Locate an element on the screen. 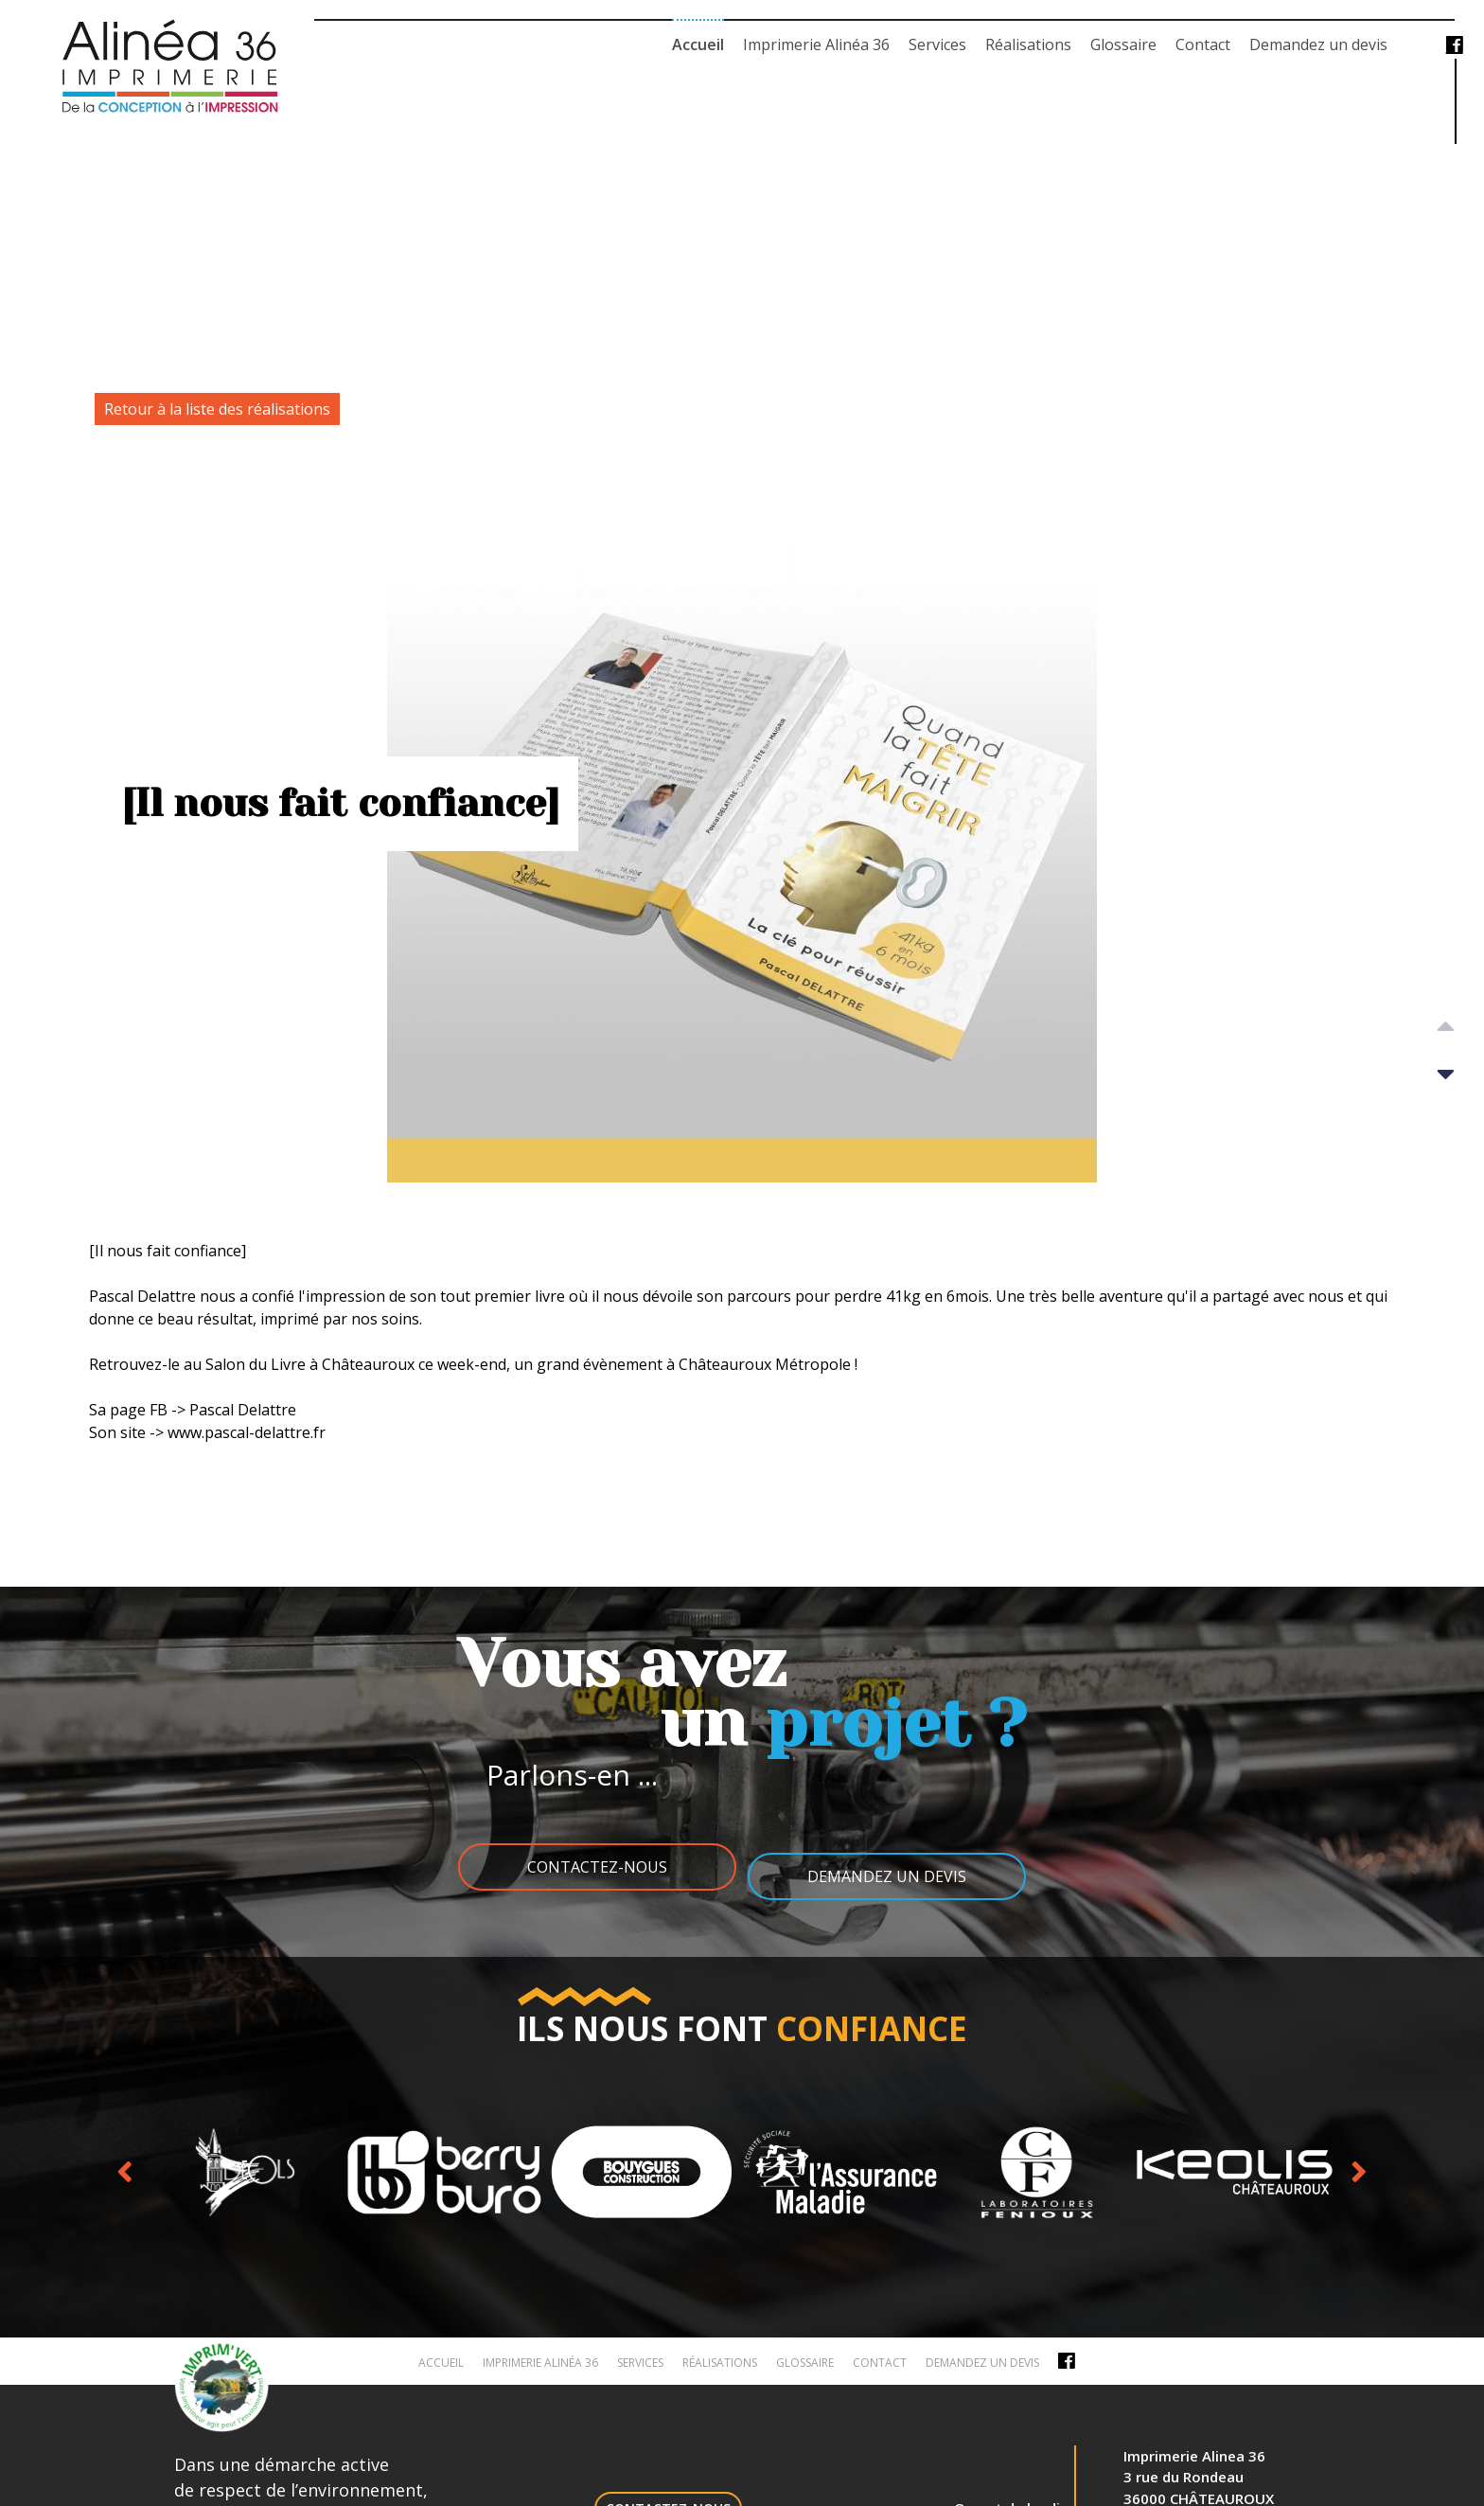 The height and width of the screenshot is (2506, 1484). Accueil is located at coordinates (698, 44).